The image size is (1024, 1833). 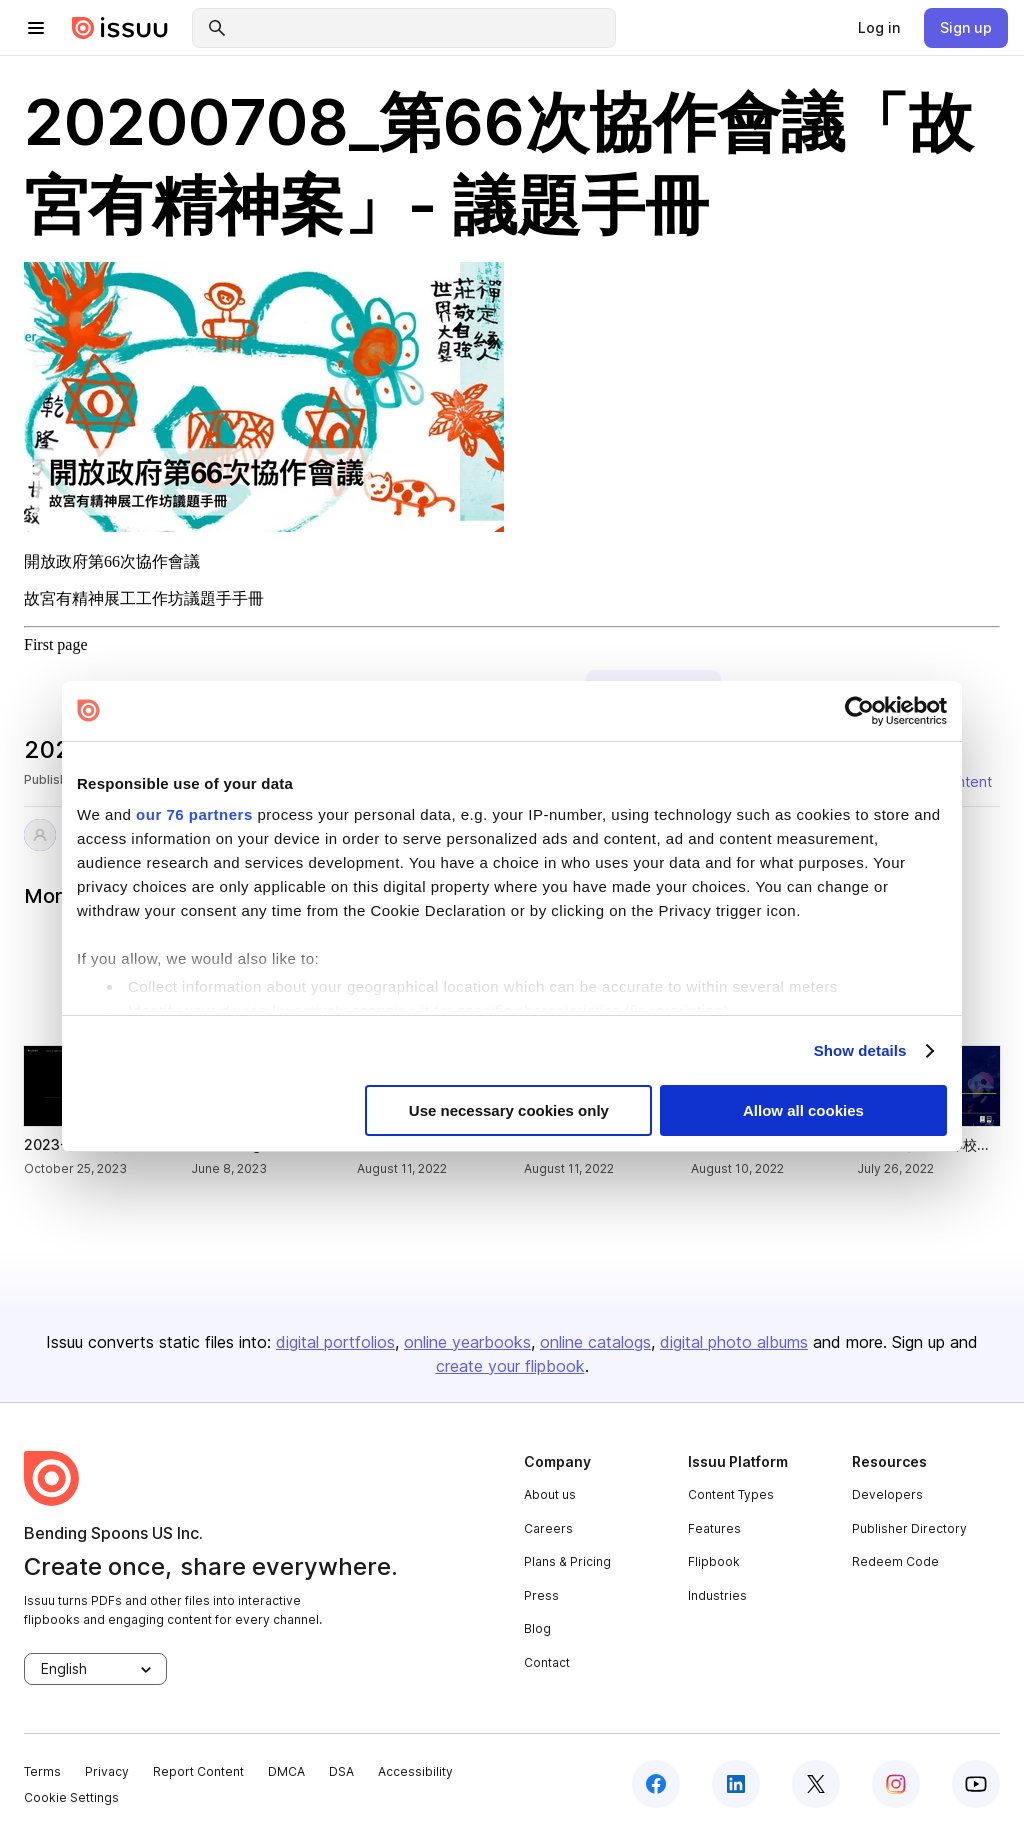 What do you see at coordinates (860, 1050) in the screenshot?
I see `Show details` at bounding box center [860, 1050].